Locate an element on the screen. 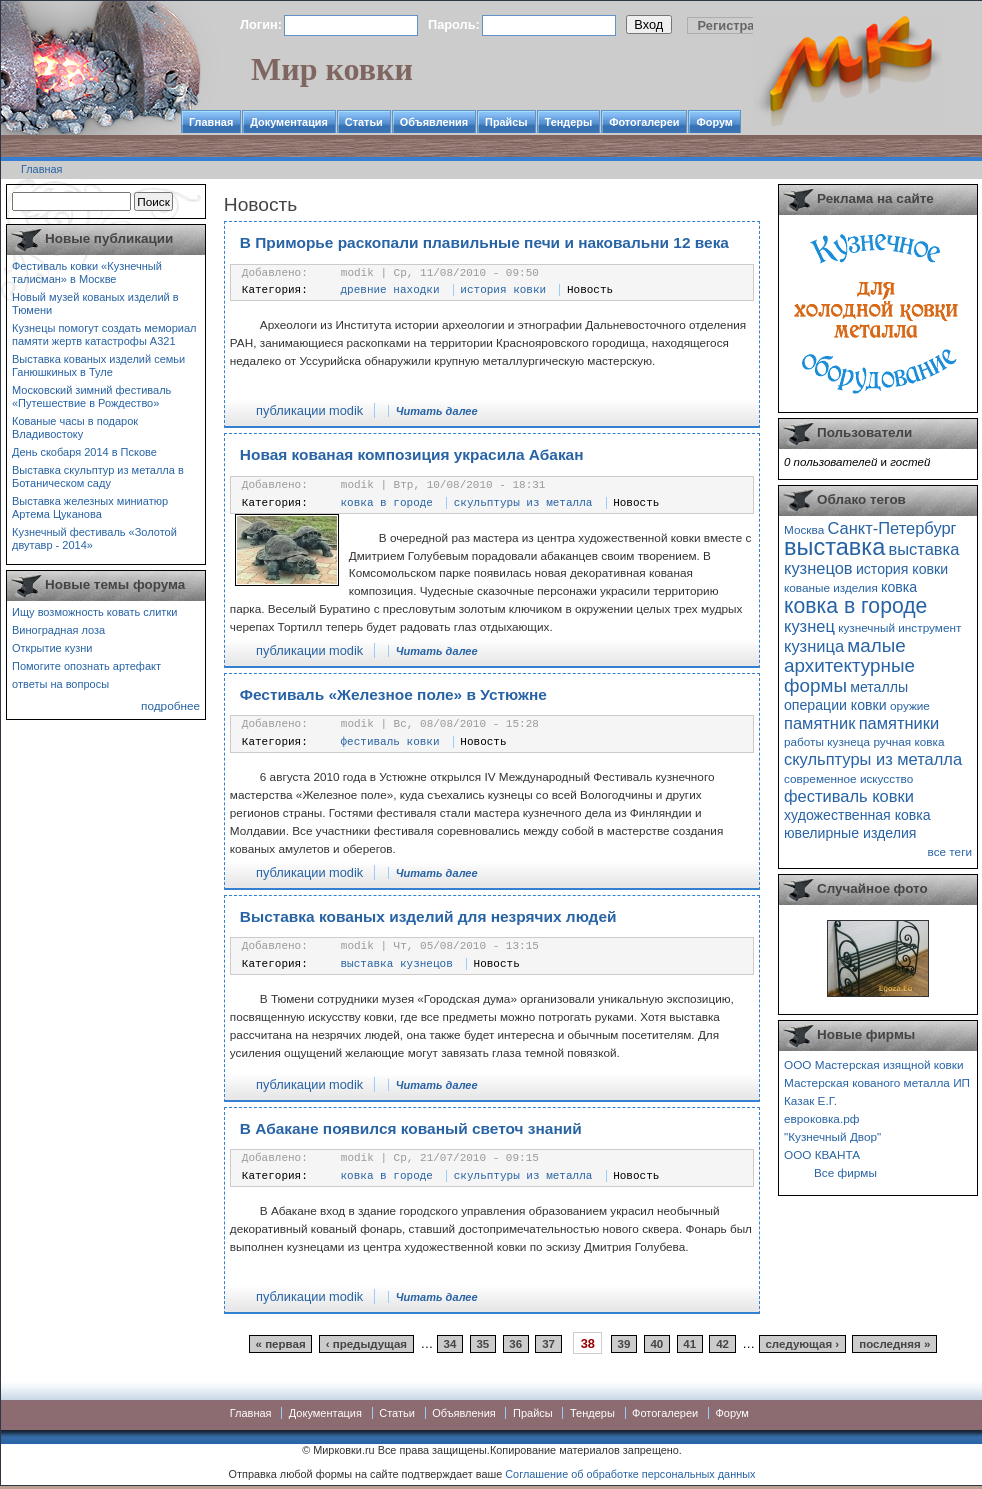 The width and height of the screenshot is (982, 1489). ковка is located at coordinates (899, 587).